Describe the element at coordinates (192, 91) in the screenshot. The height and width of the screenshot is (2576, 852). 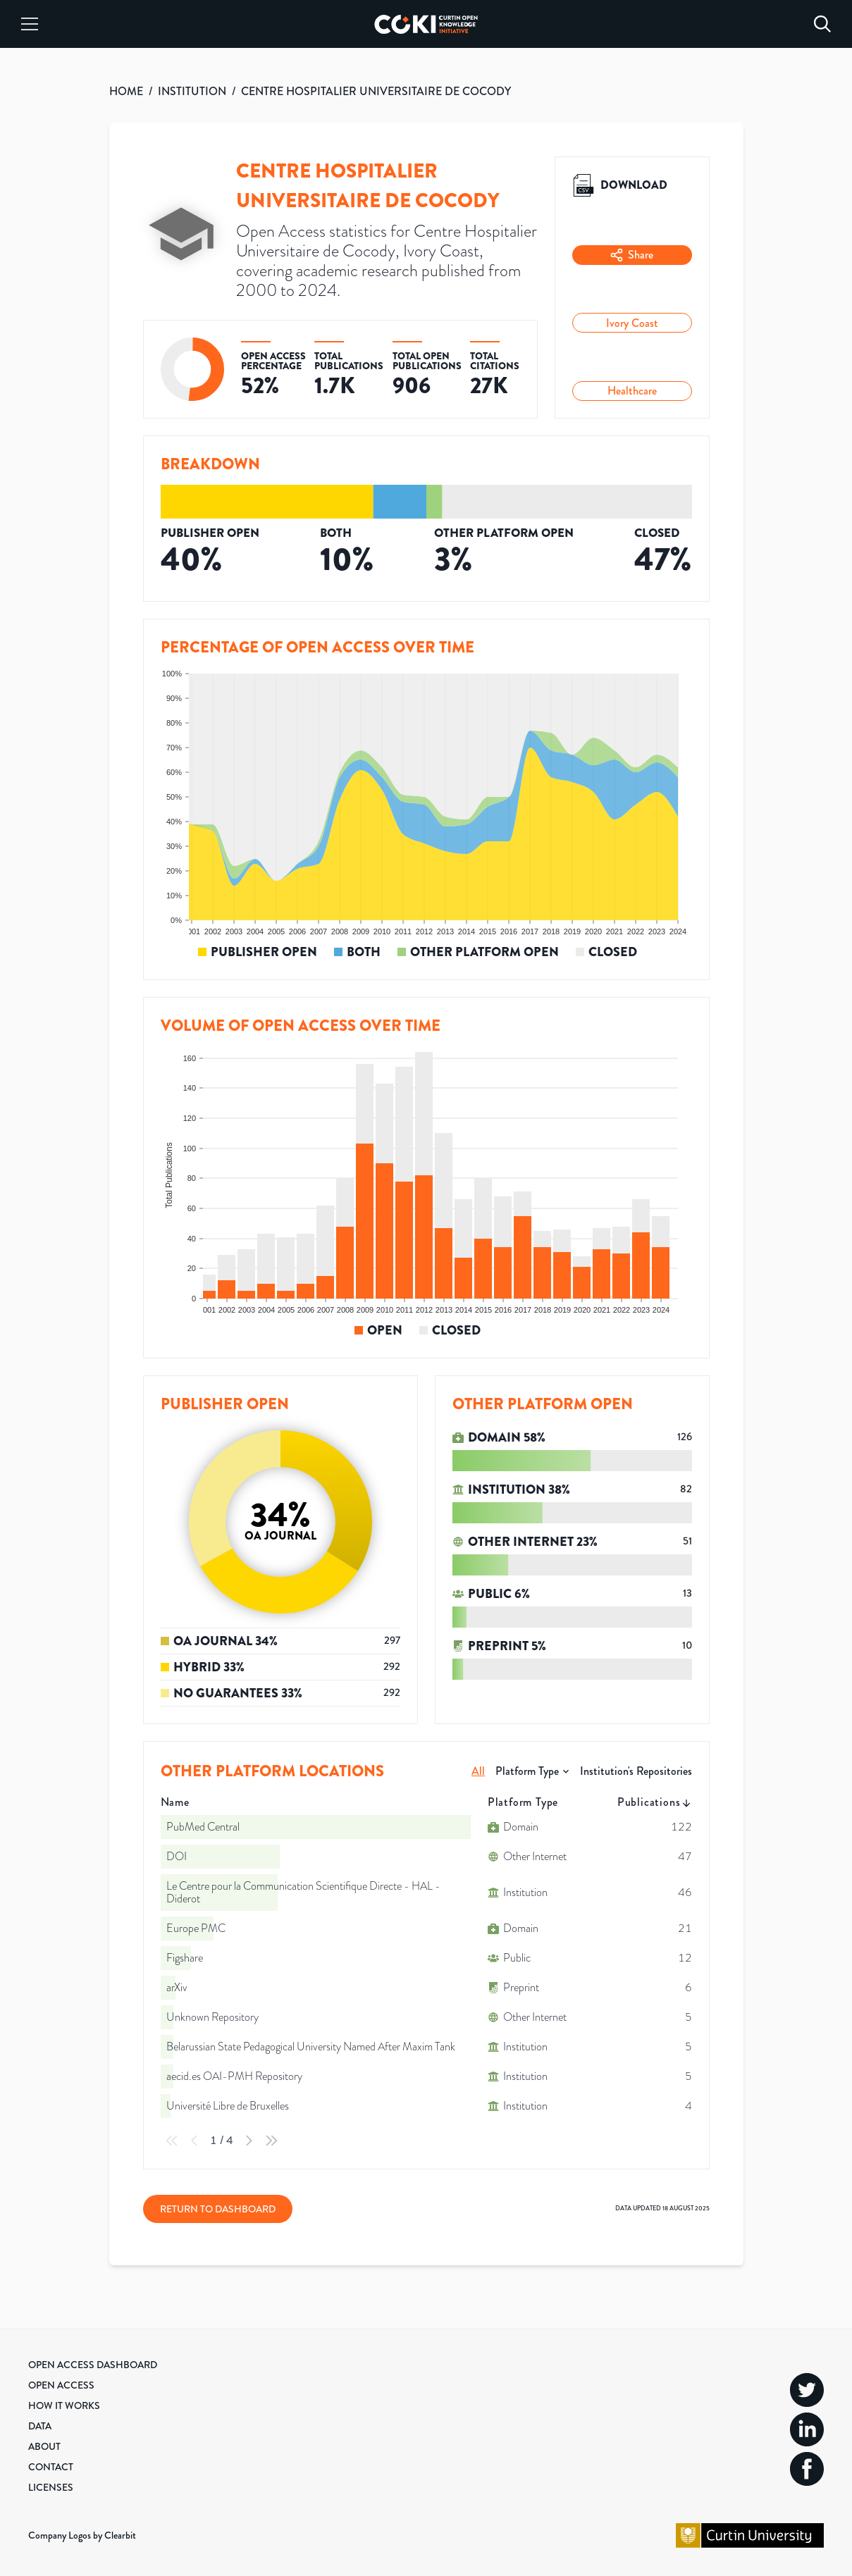
I see `INSTITUTION` at that location.